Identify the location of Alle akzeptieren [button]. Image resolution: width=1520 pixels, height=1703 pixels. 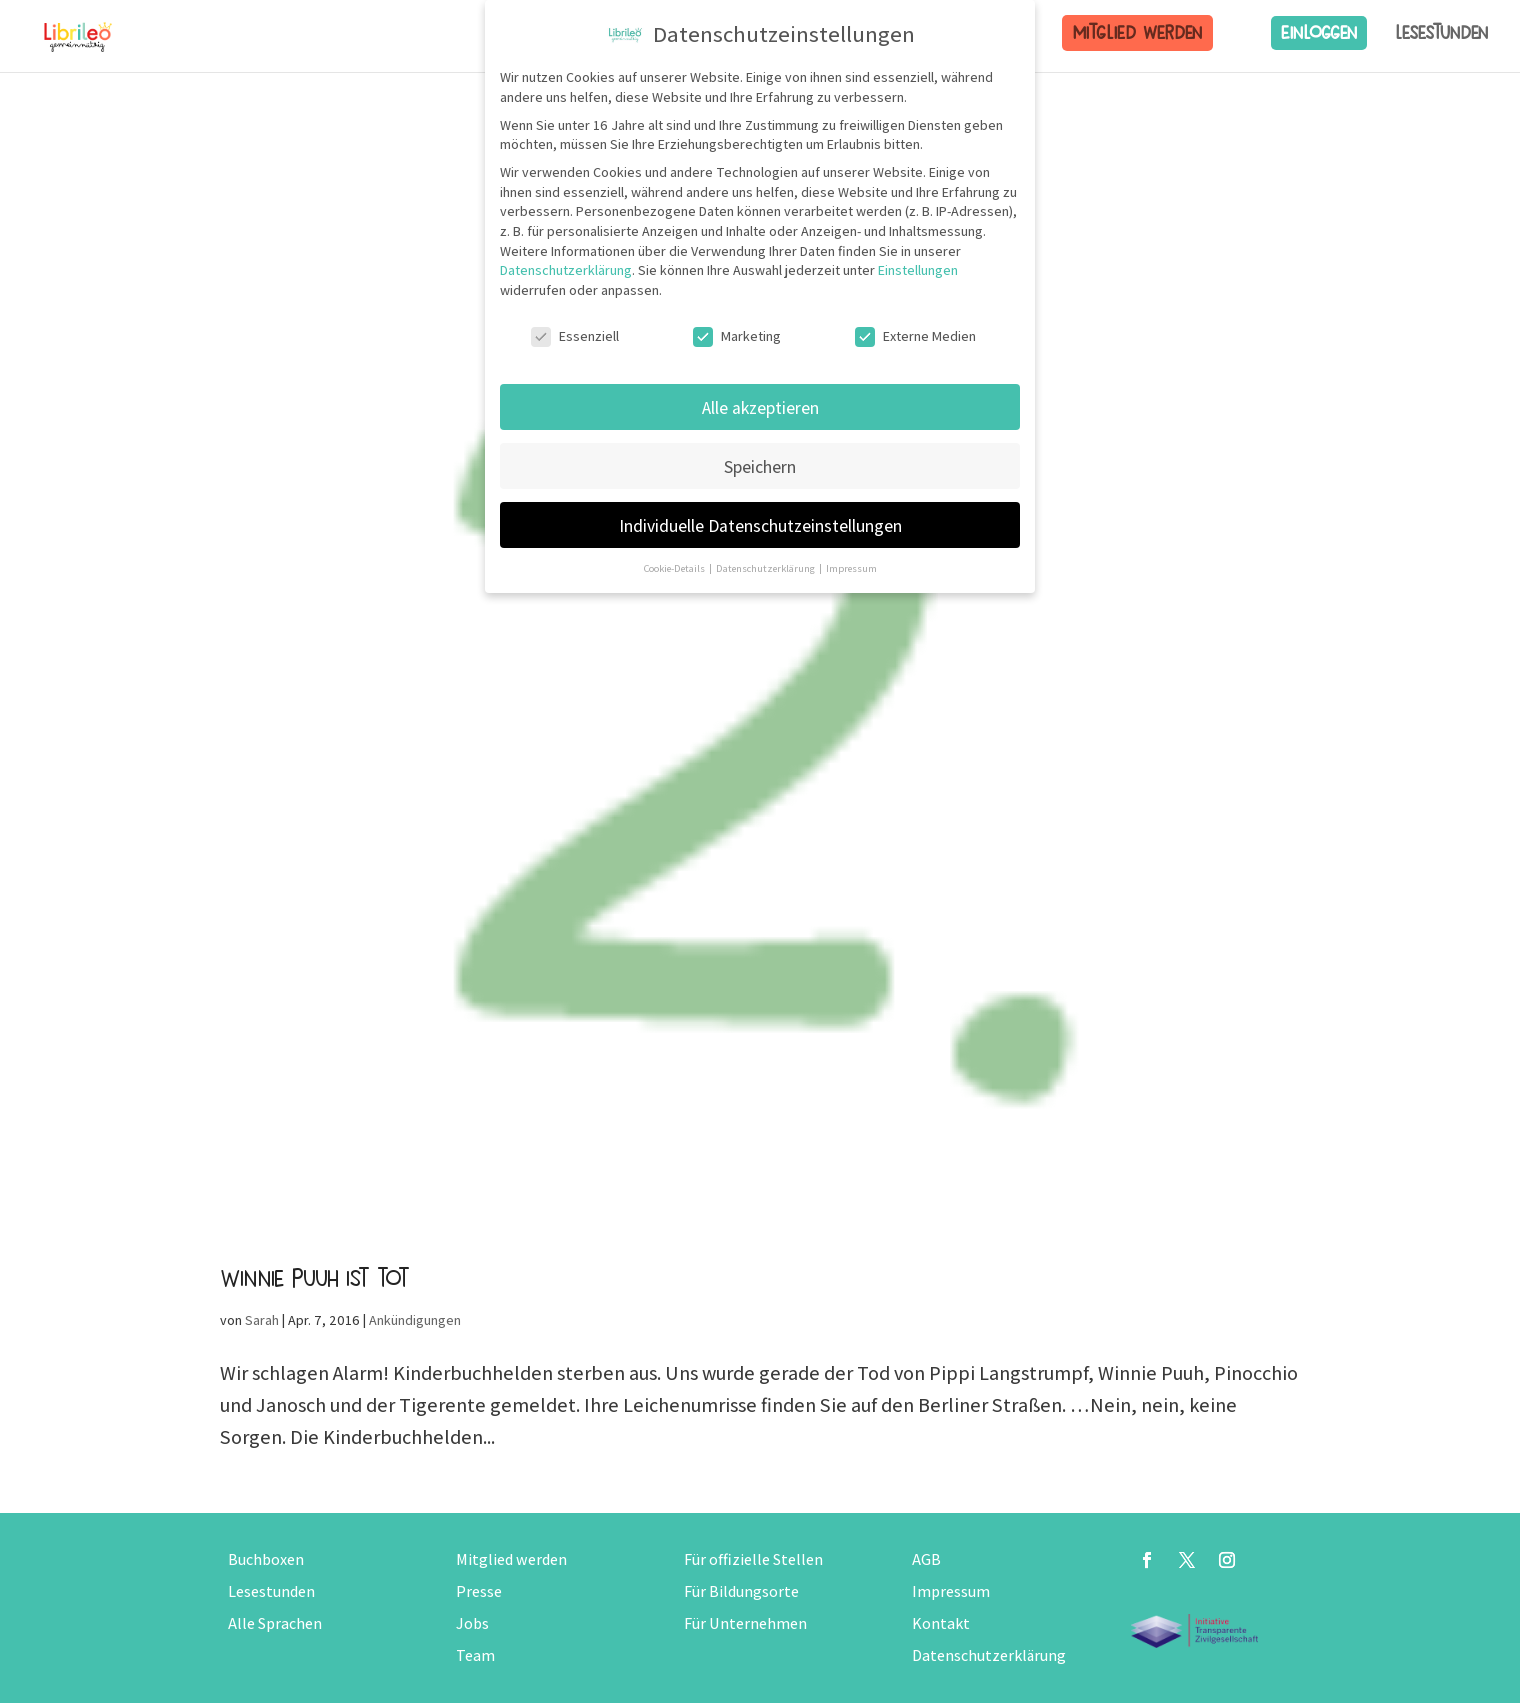
(760, 406).